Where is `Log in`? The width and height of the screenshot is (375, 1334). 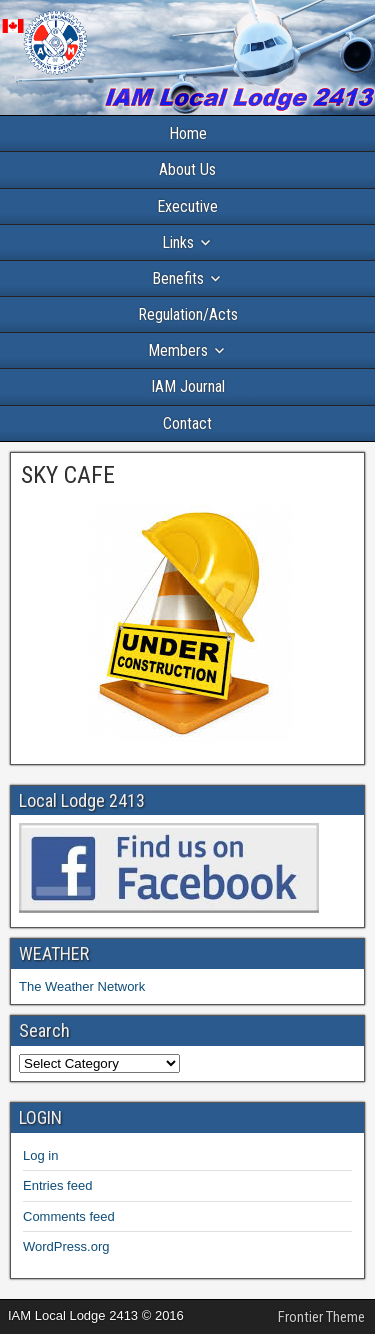
Log in is located at coordinates (40, 1155).